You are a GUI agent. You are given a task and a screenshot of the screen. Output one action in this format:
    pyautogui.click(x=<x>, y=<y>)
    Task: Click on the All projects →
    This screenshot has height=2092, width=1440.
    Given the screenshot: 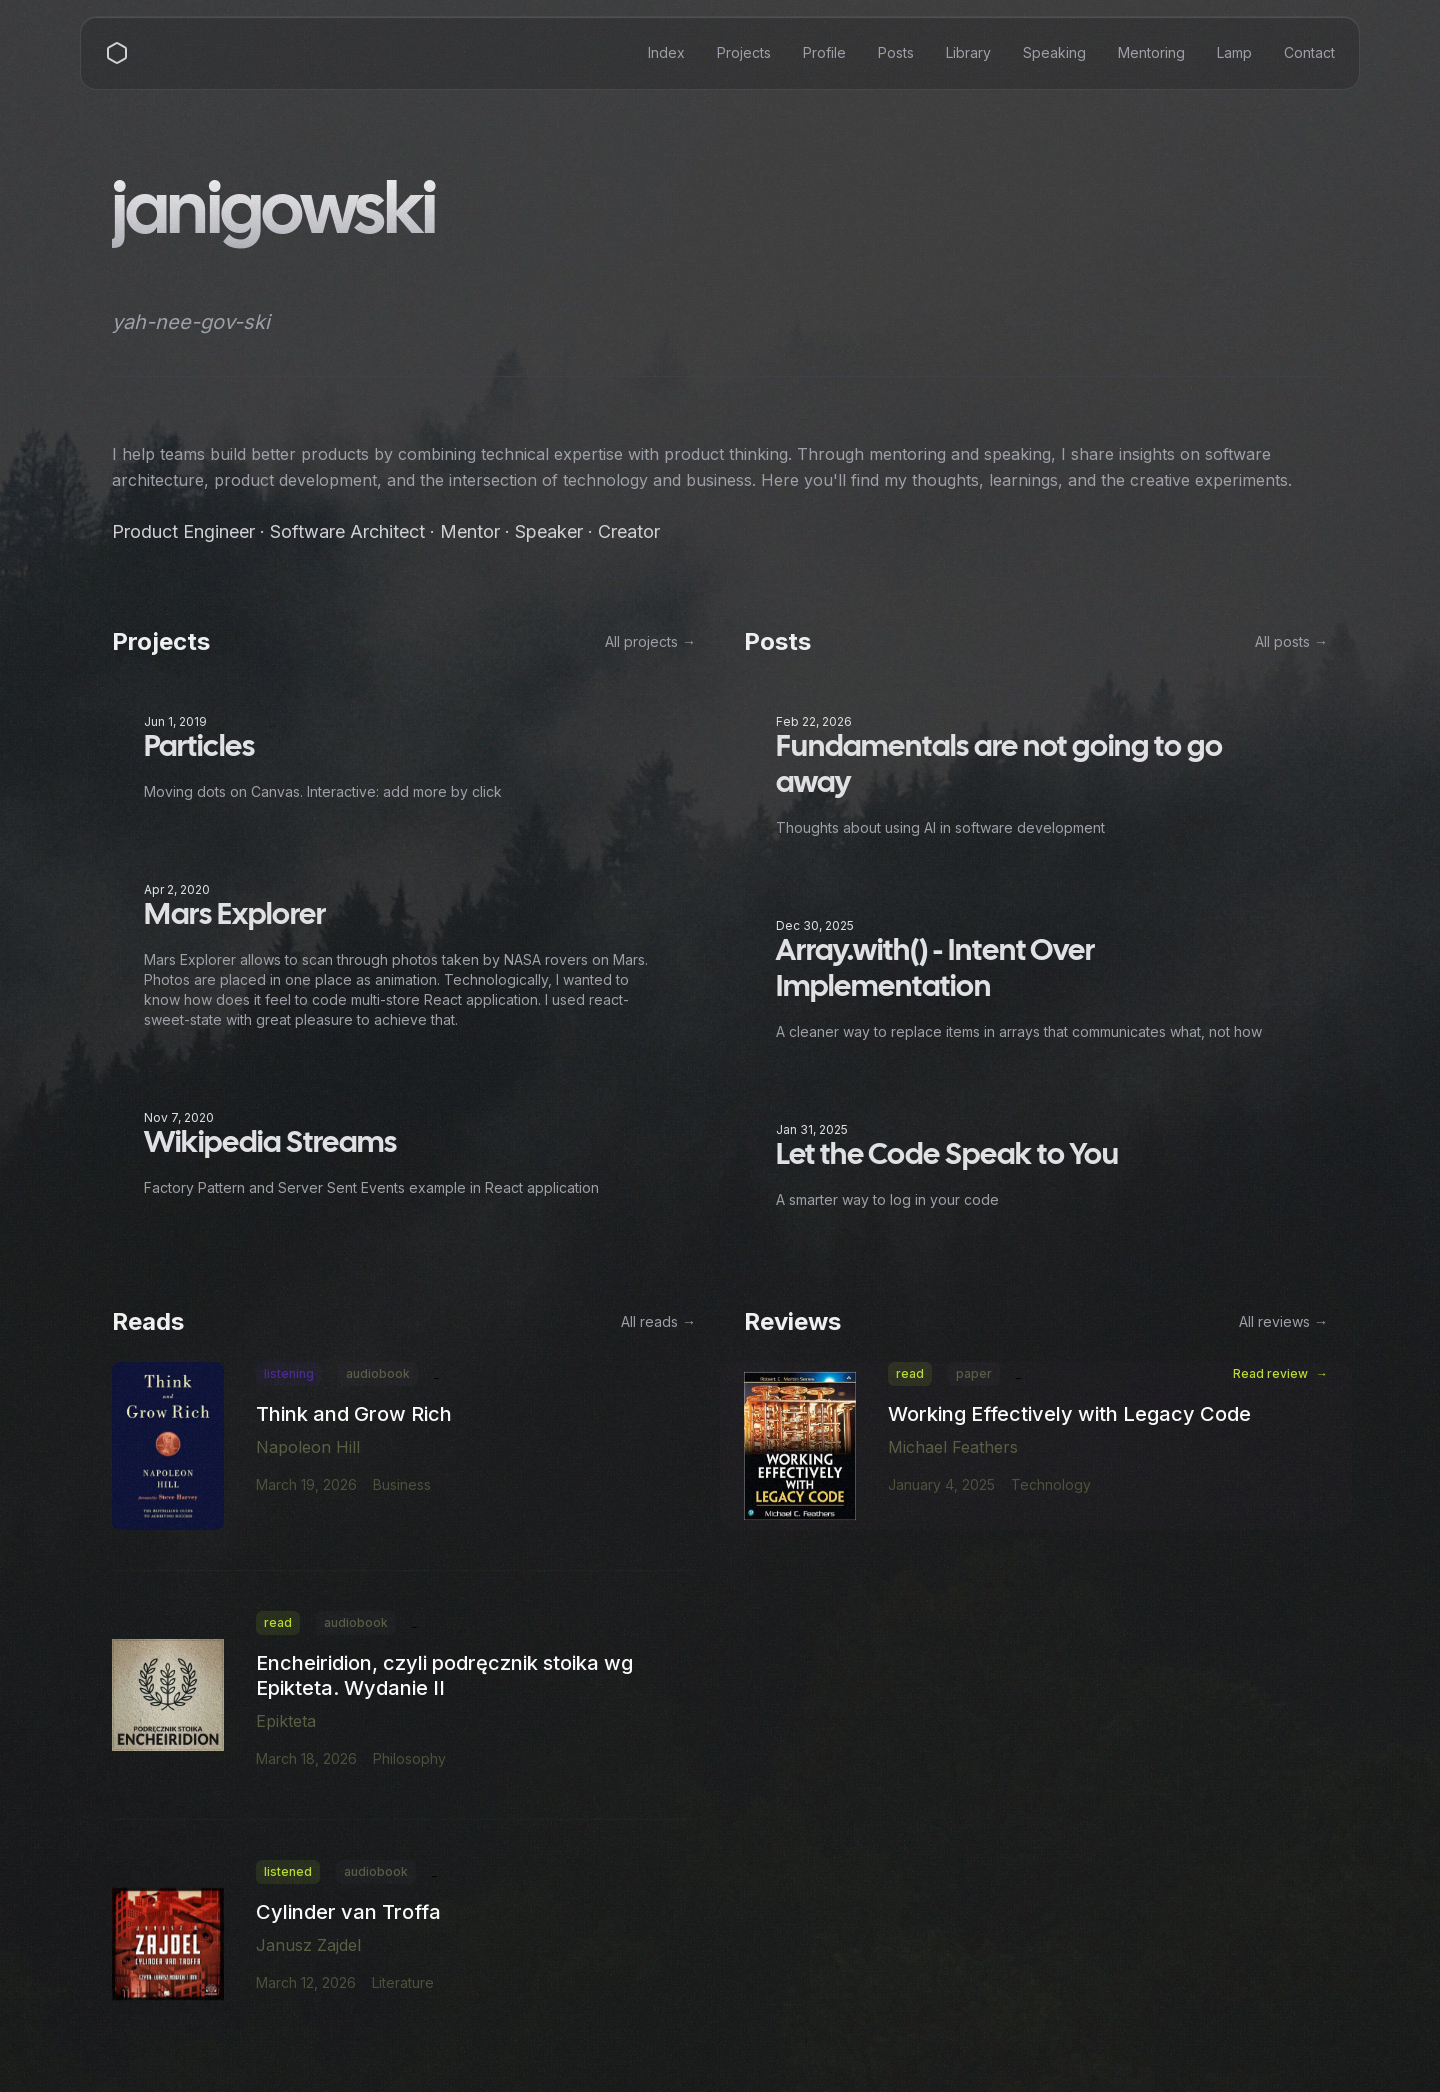 What is the action you would take?
    pyautogui.click(x=650, y=642)
    